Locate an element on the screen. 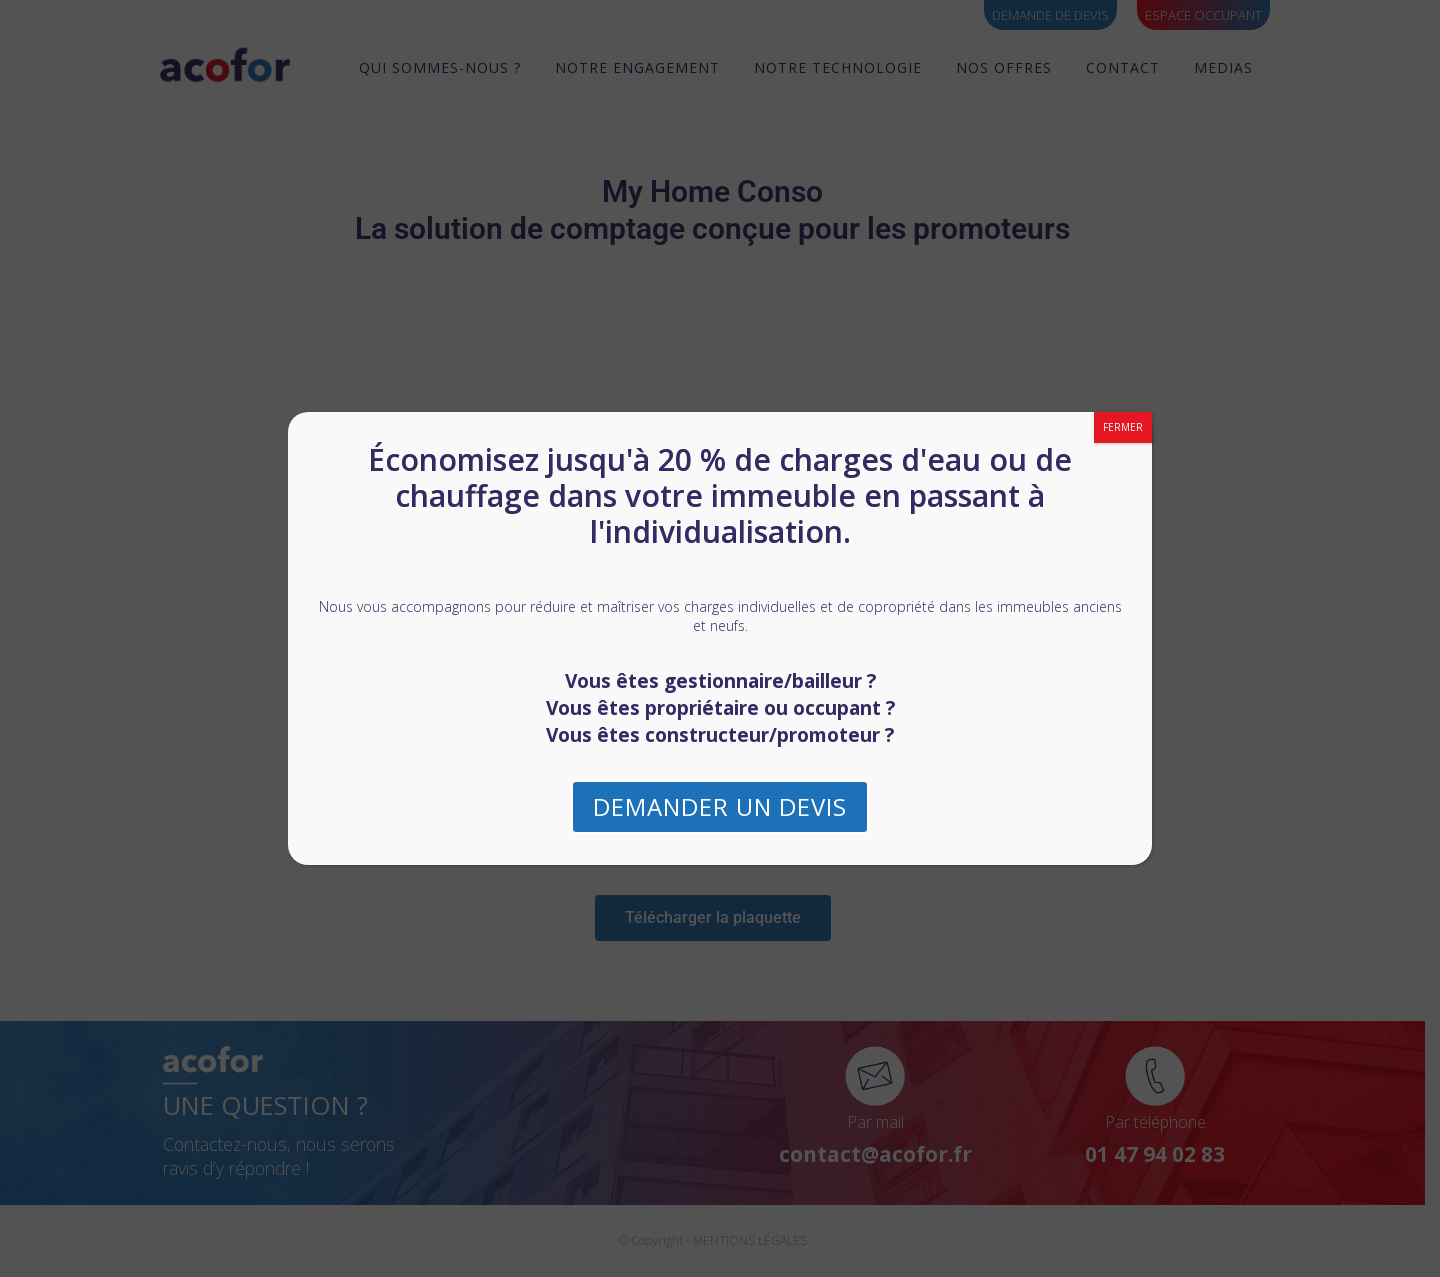 This screenshot has height=1277, width=1440. ESPACE OCCUPANT is located at coordinates (1203, 15).